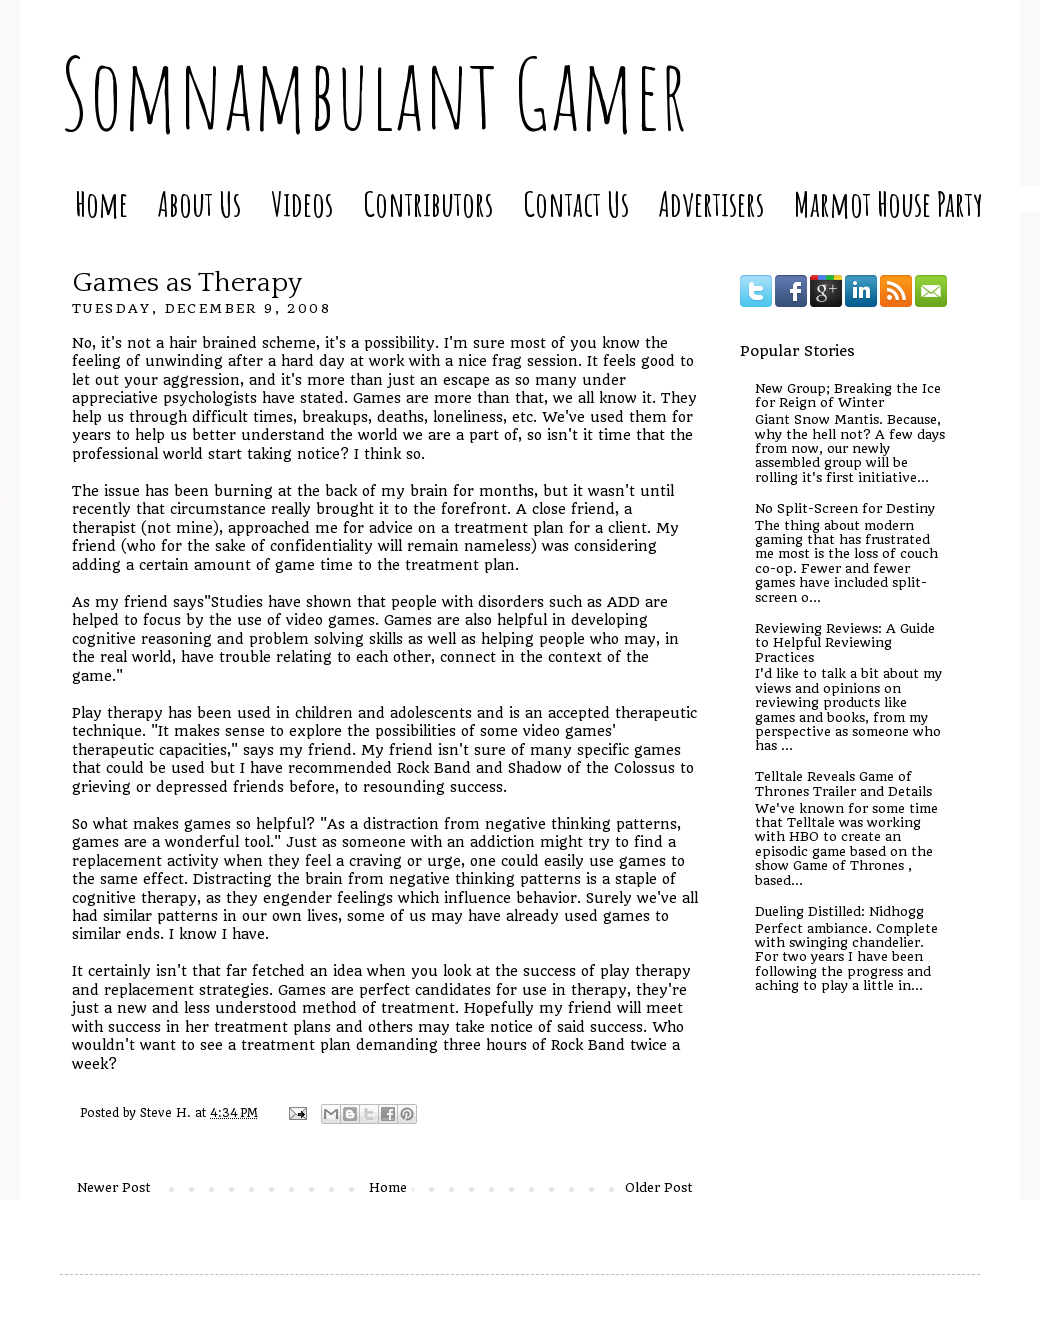  Describe the element at coordinates (659, 1187) in the screenshot. I see `Older Post` at that location.